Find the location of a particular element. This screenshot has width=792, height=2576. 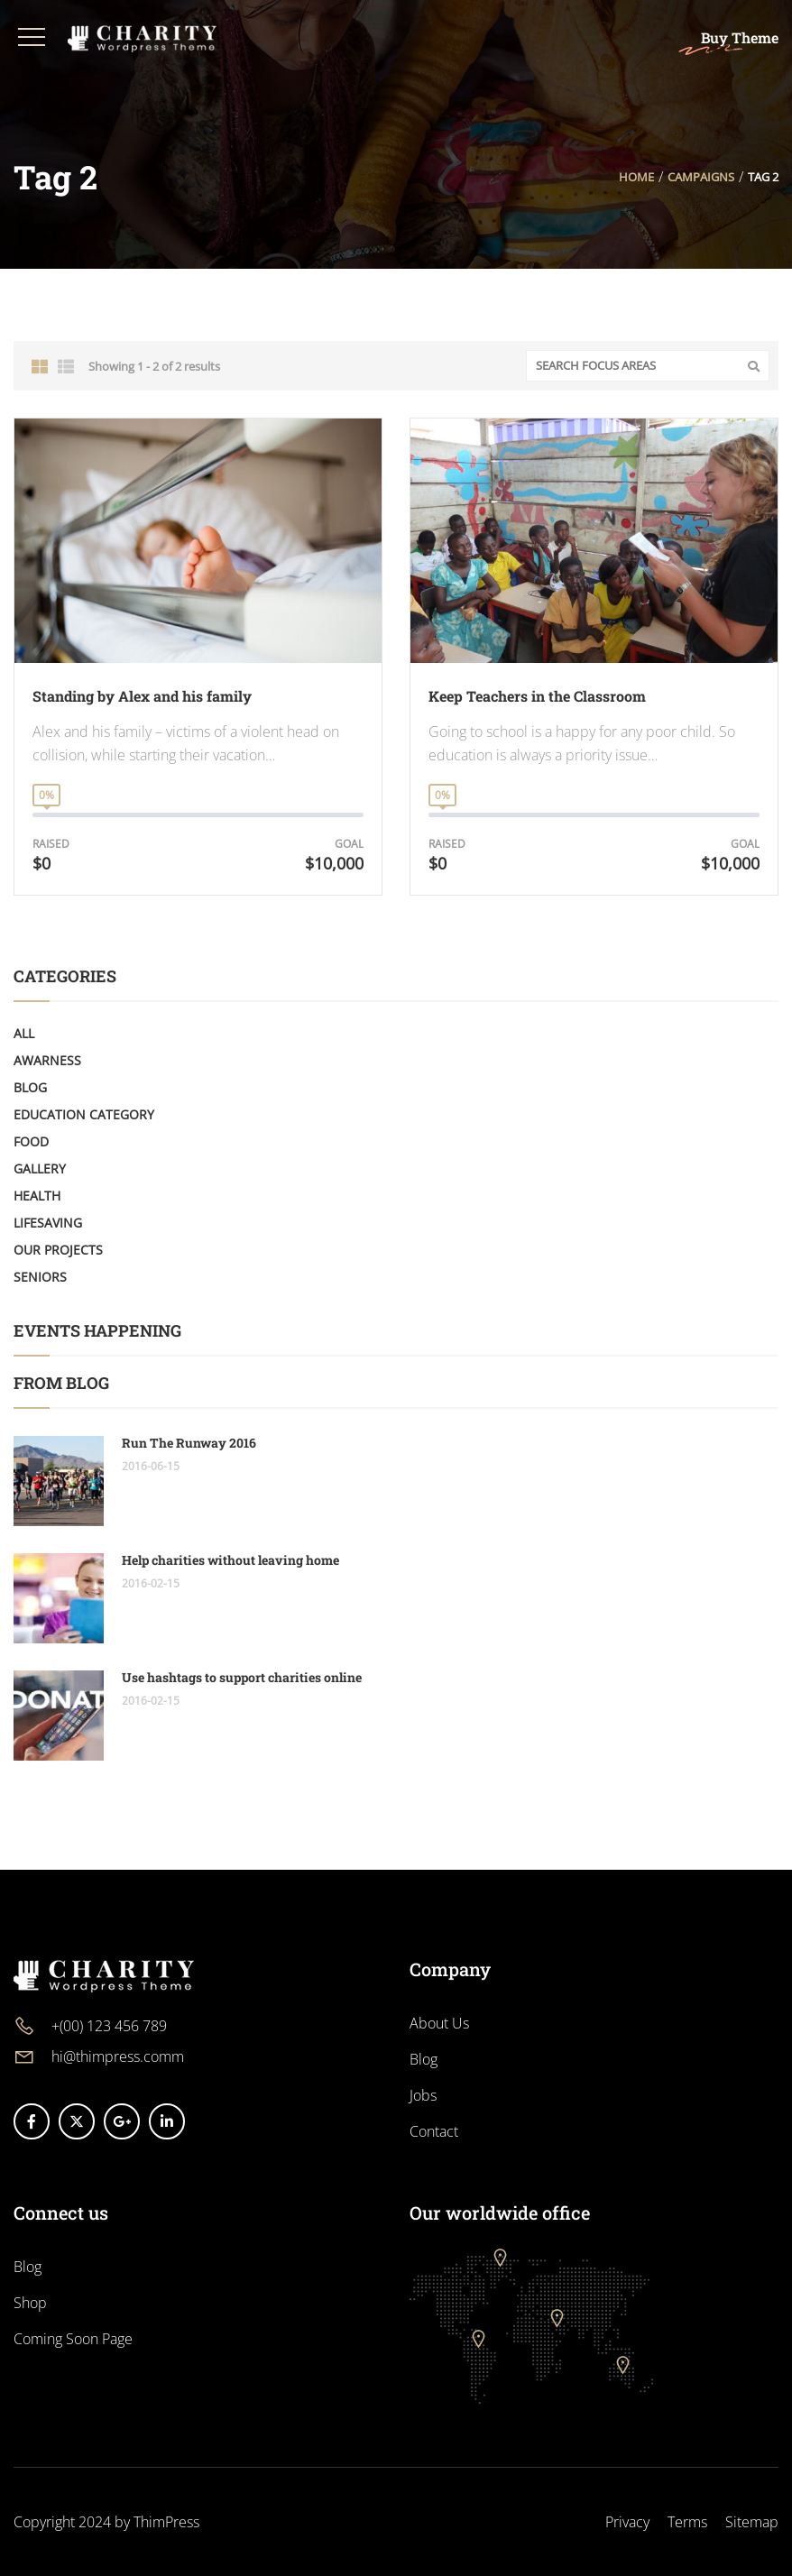

Raised is located at coordinates (50, 844).